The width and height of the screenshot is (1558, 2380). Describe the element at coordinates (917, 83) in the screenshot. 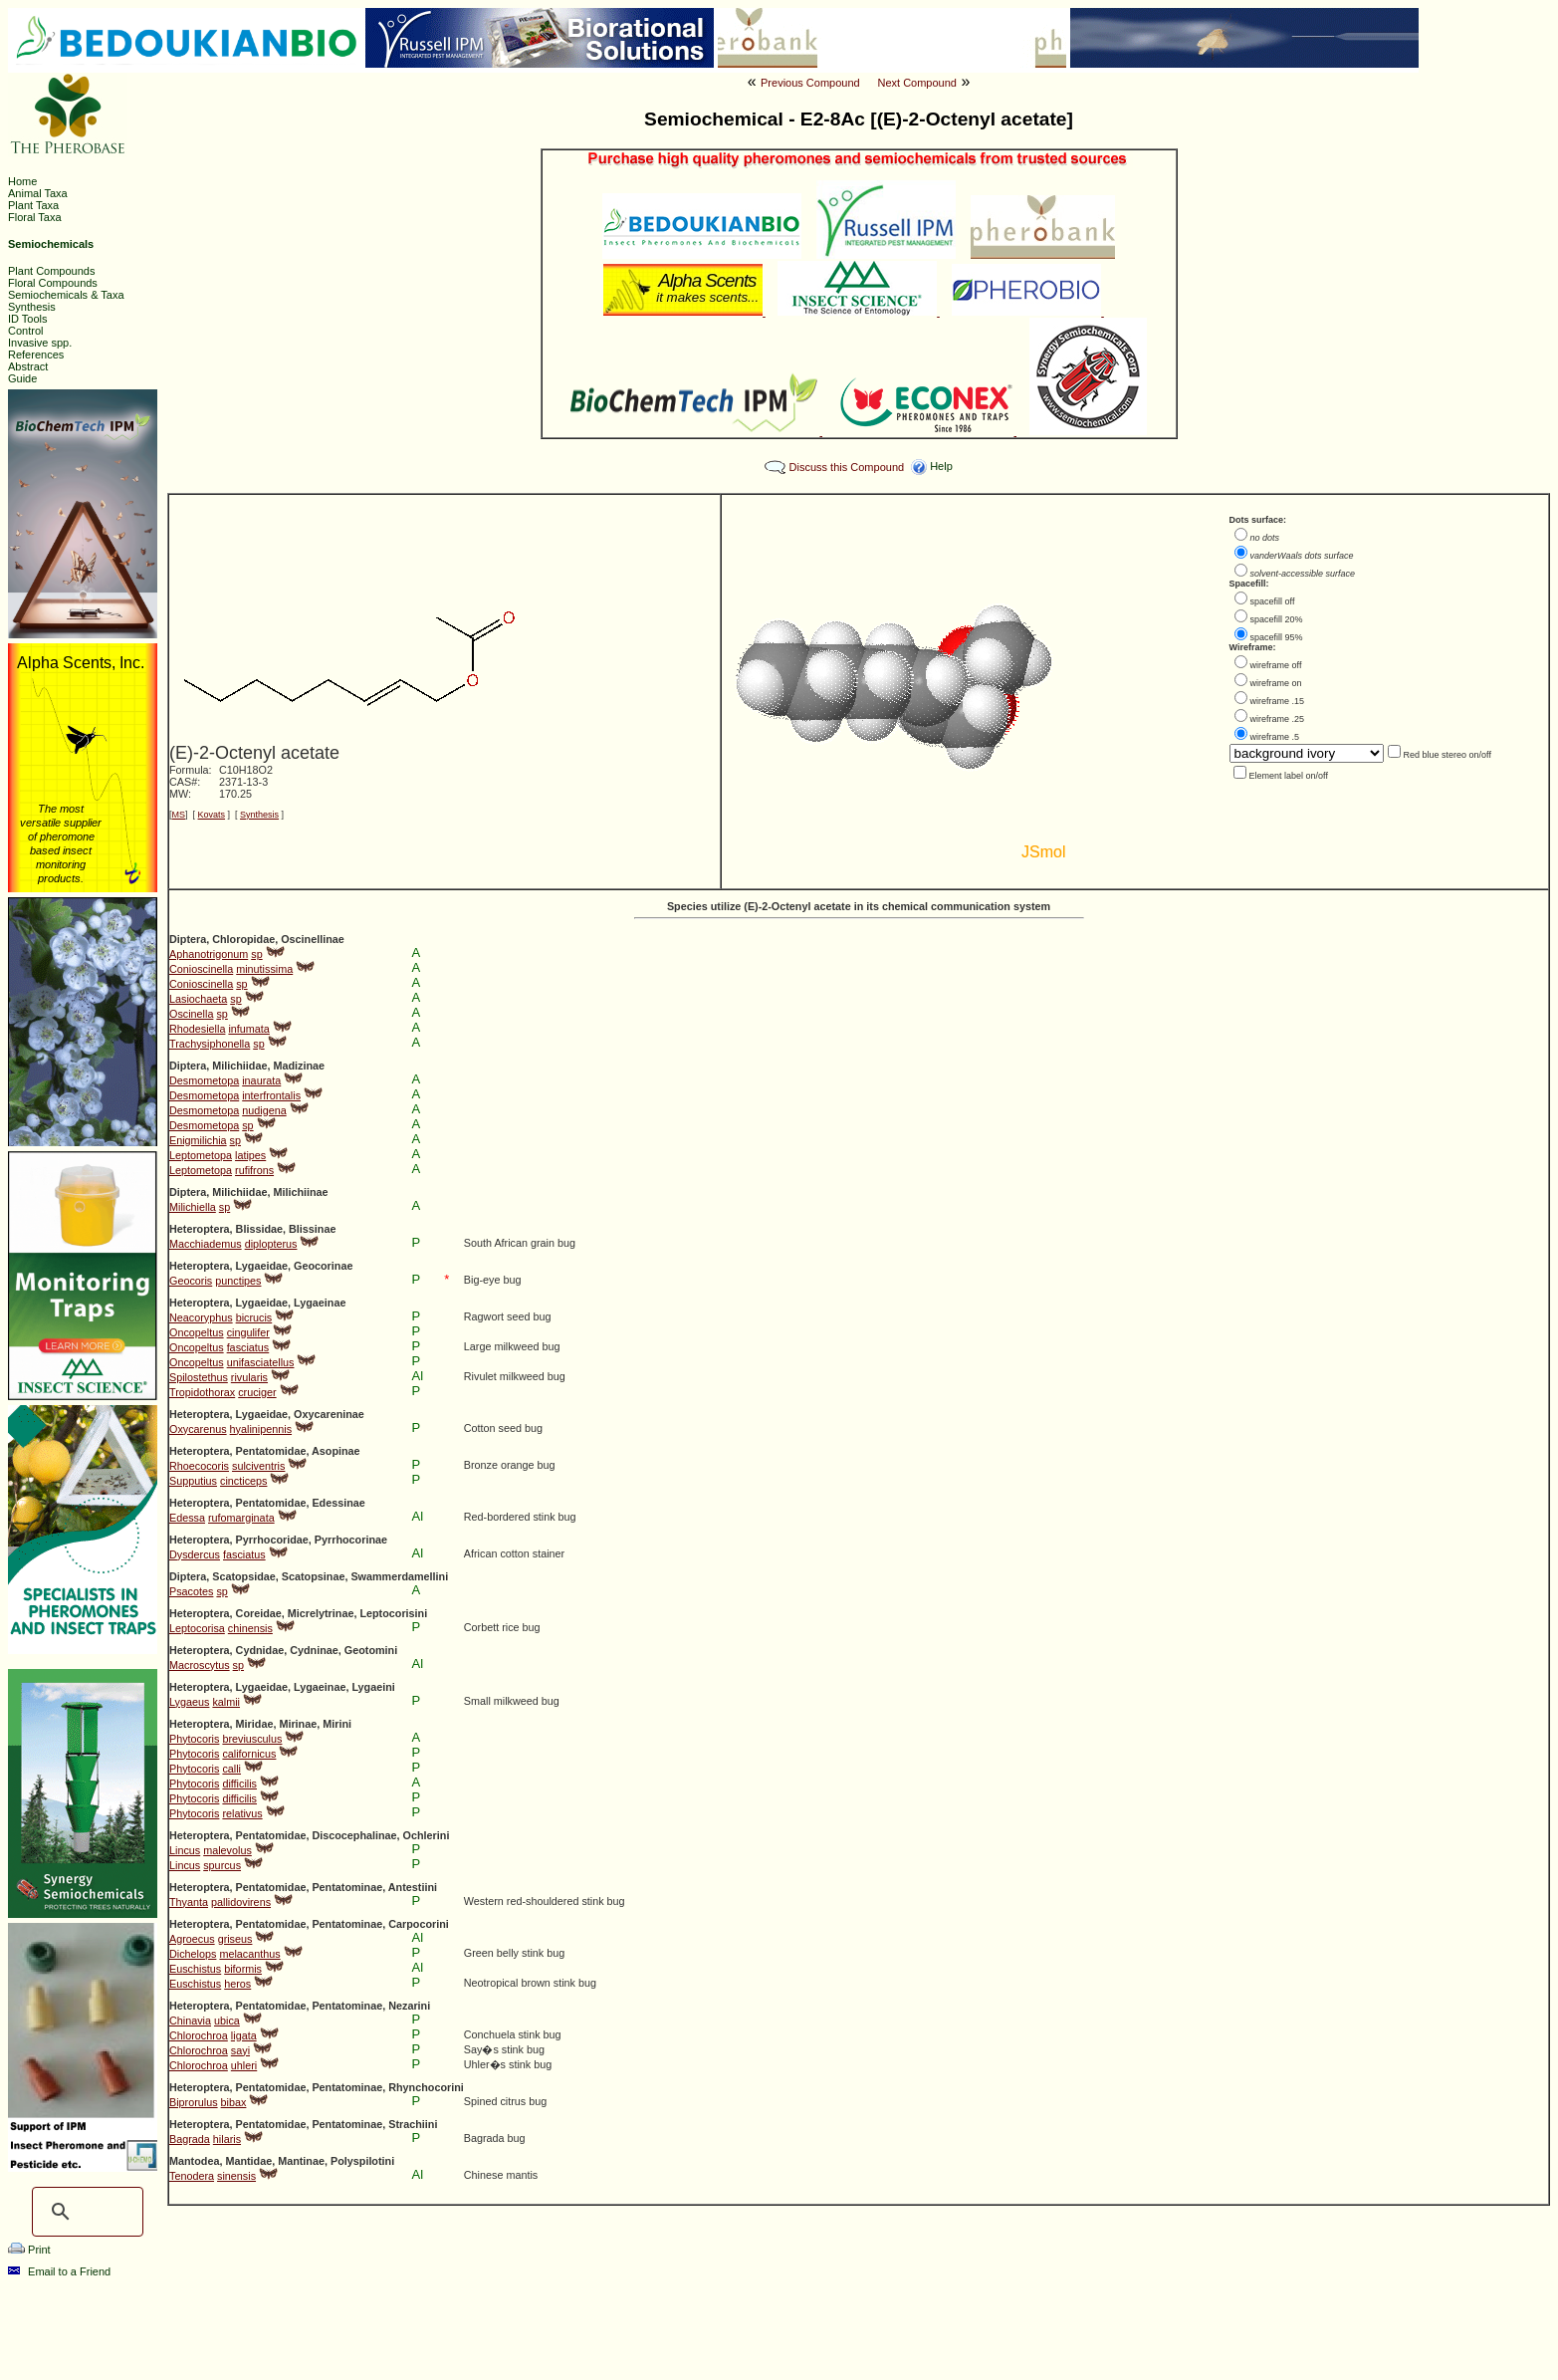

I see `Next Compound` at that location.